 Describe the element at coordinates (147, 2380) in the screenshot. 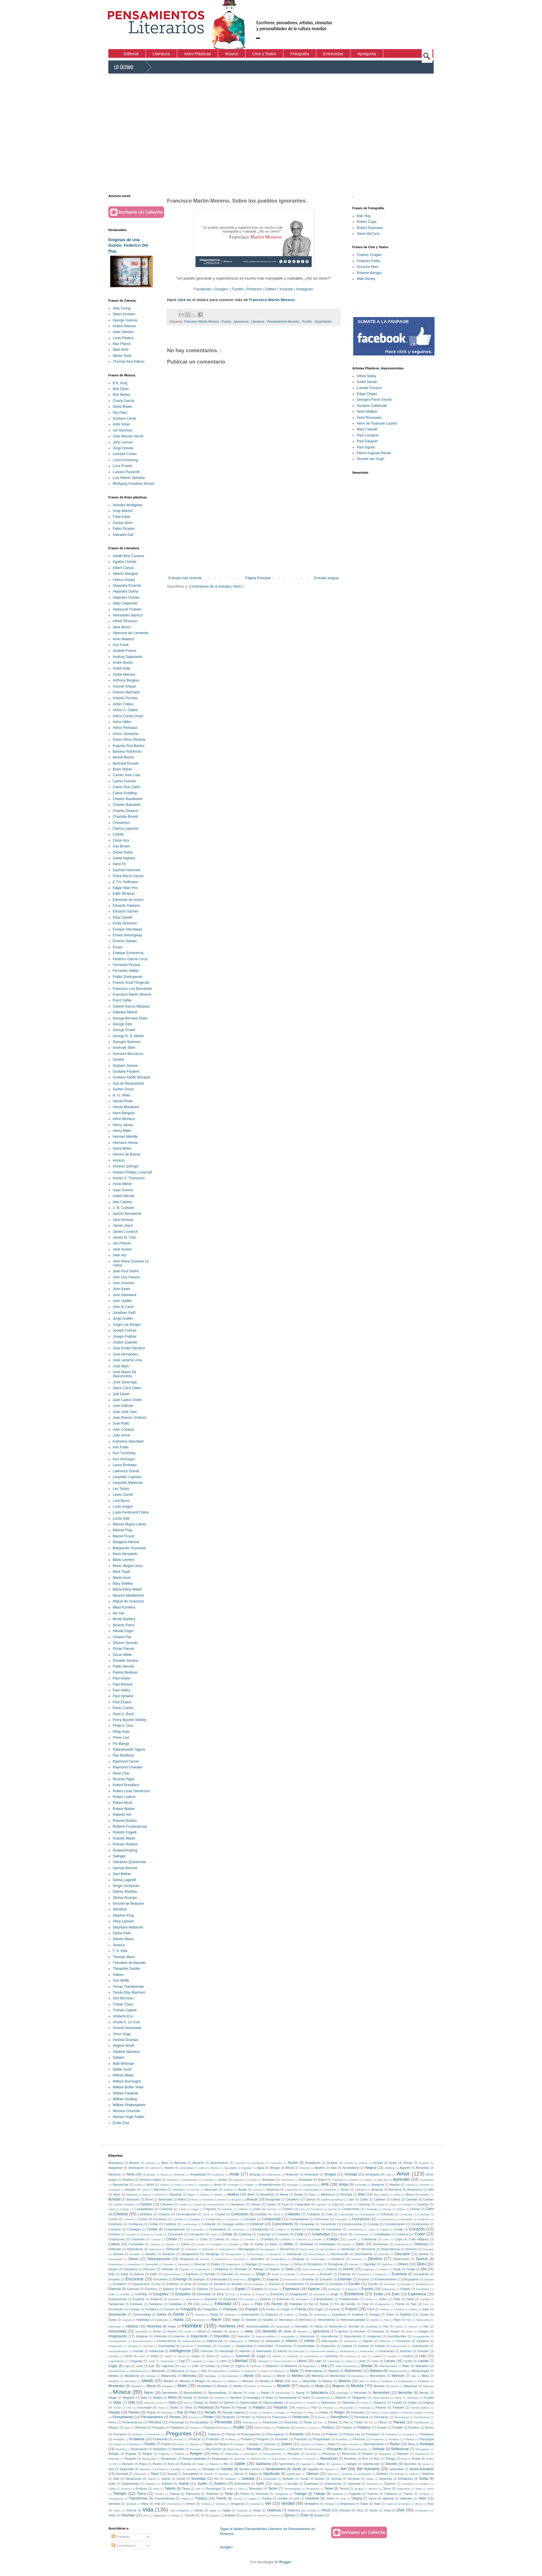

I see `Miedo` at that location.